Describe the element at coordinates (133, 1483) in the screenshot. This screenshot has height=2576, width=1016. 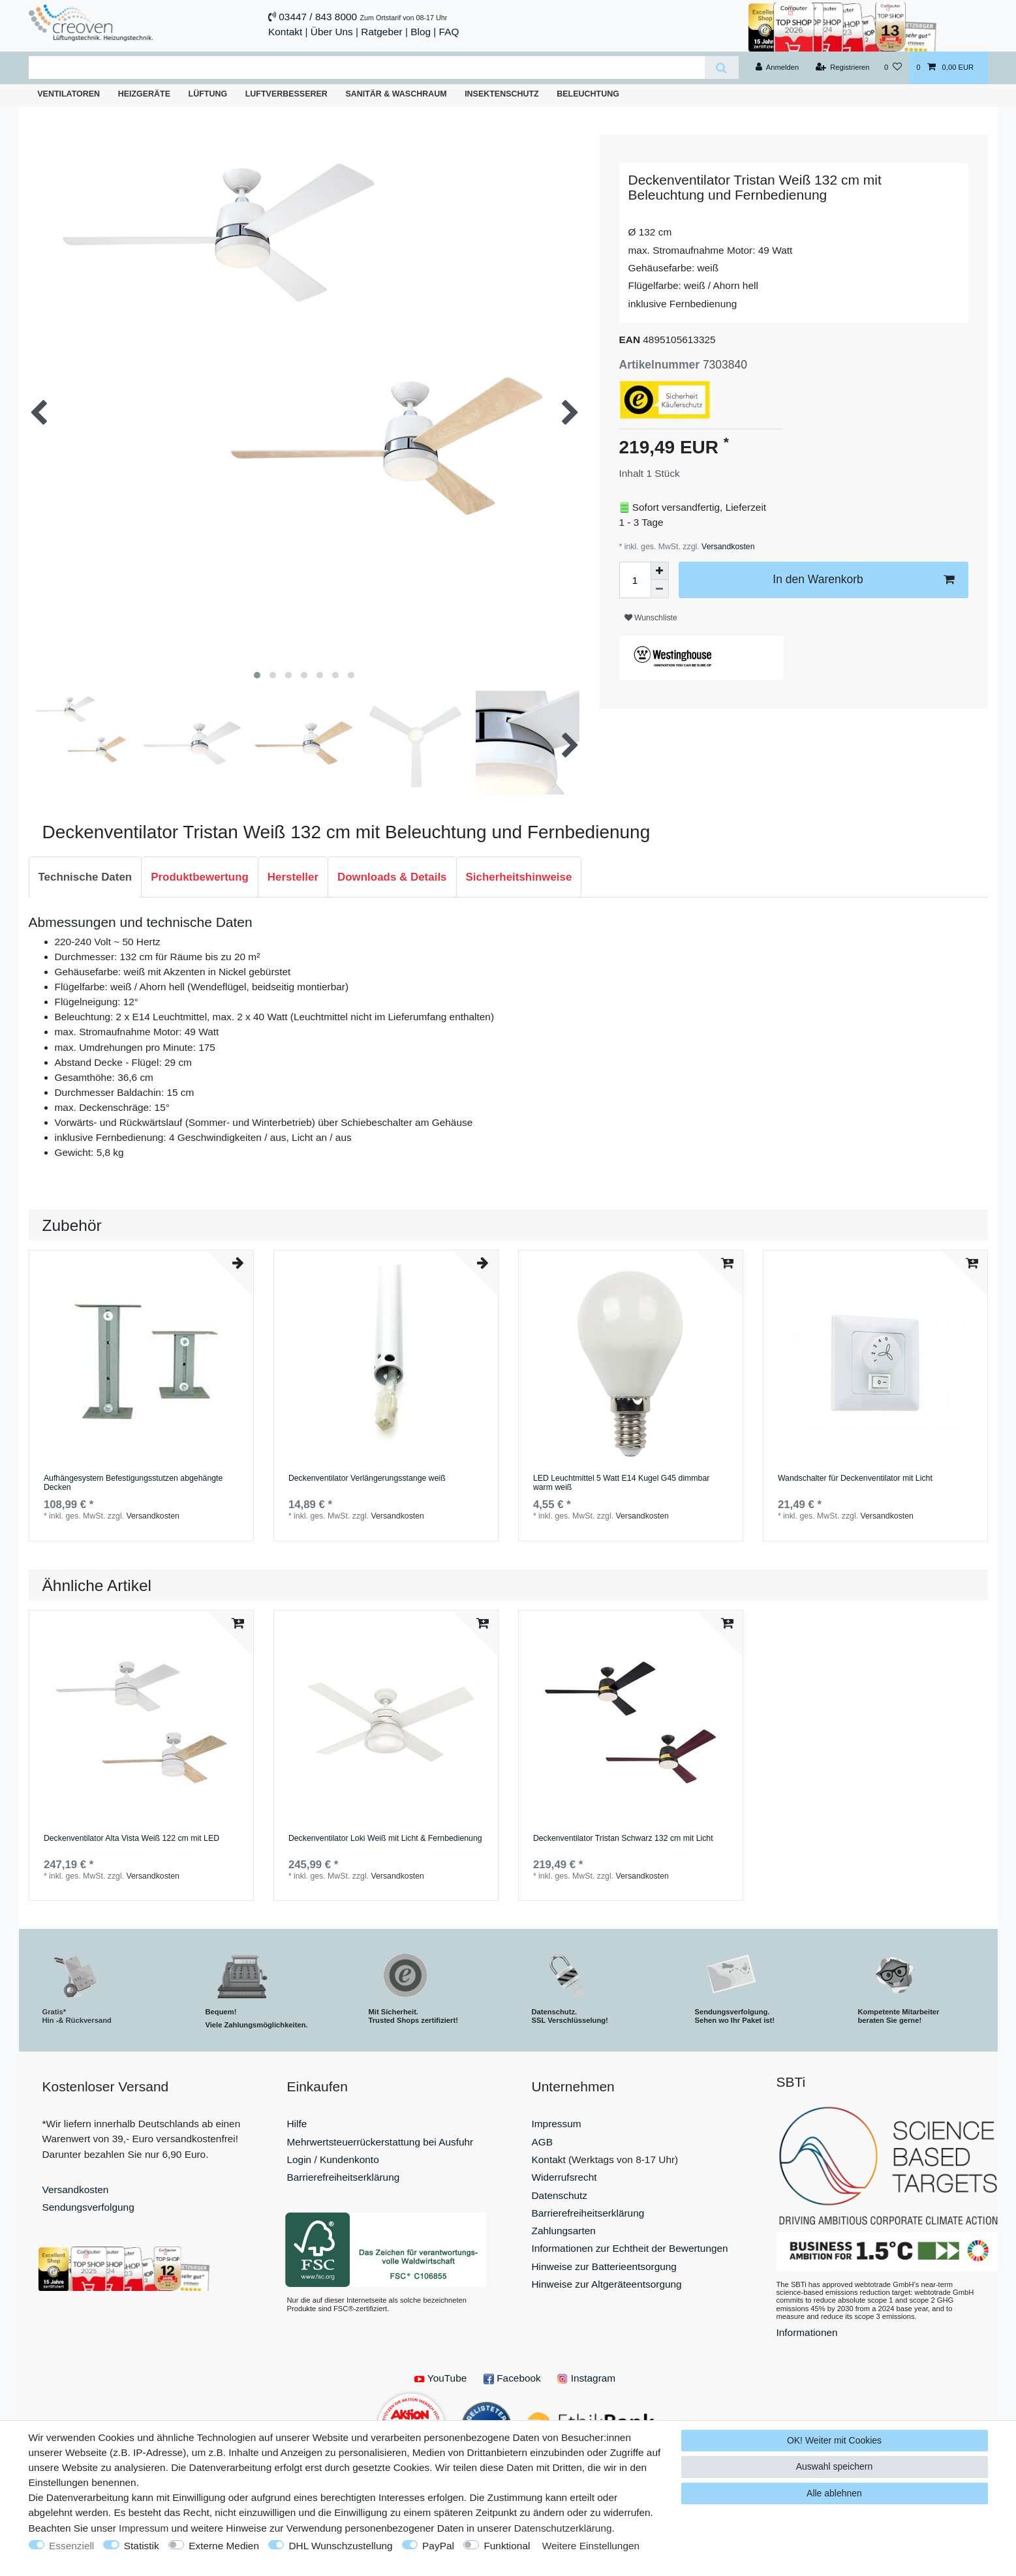
I see `Aufhängesystem Befestigungsstutzen abgehängte Decken` at that location.